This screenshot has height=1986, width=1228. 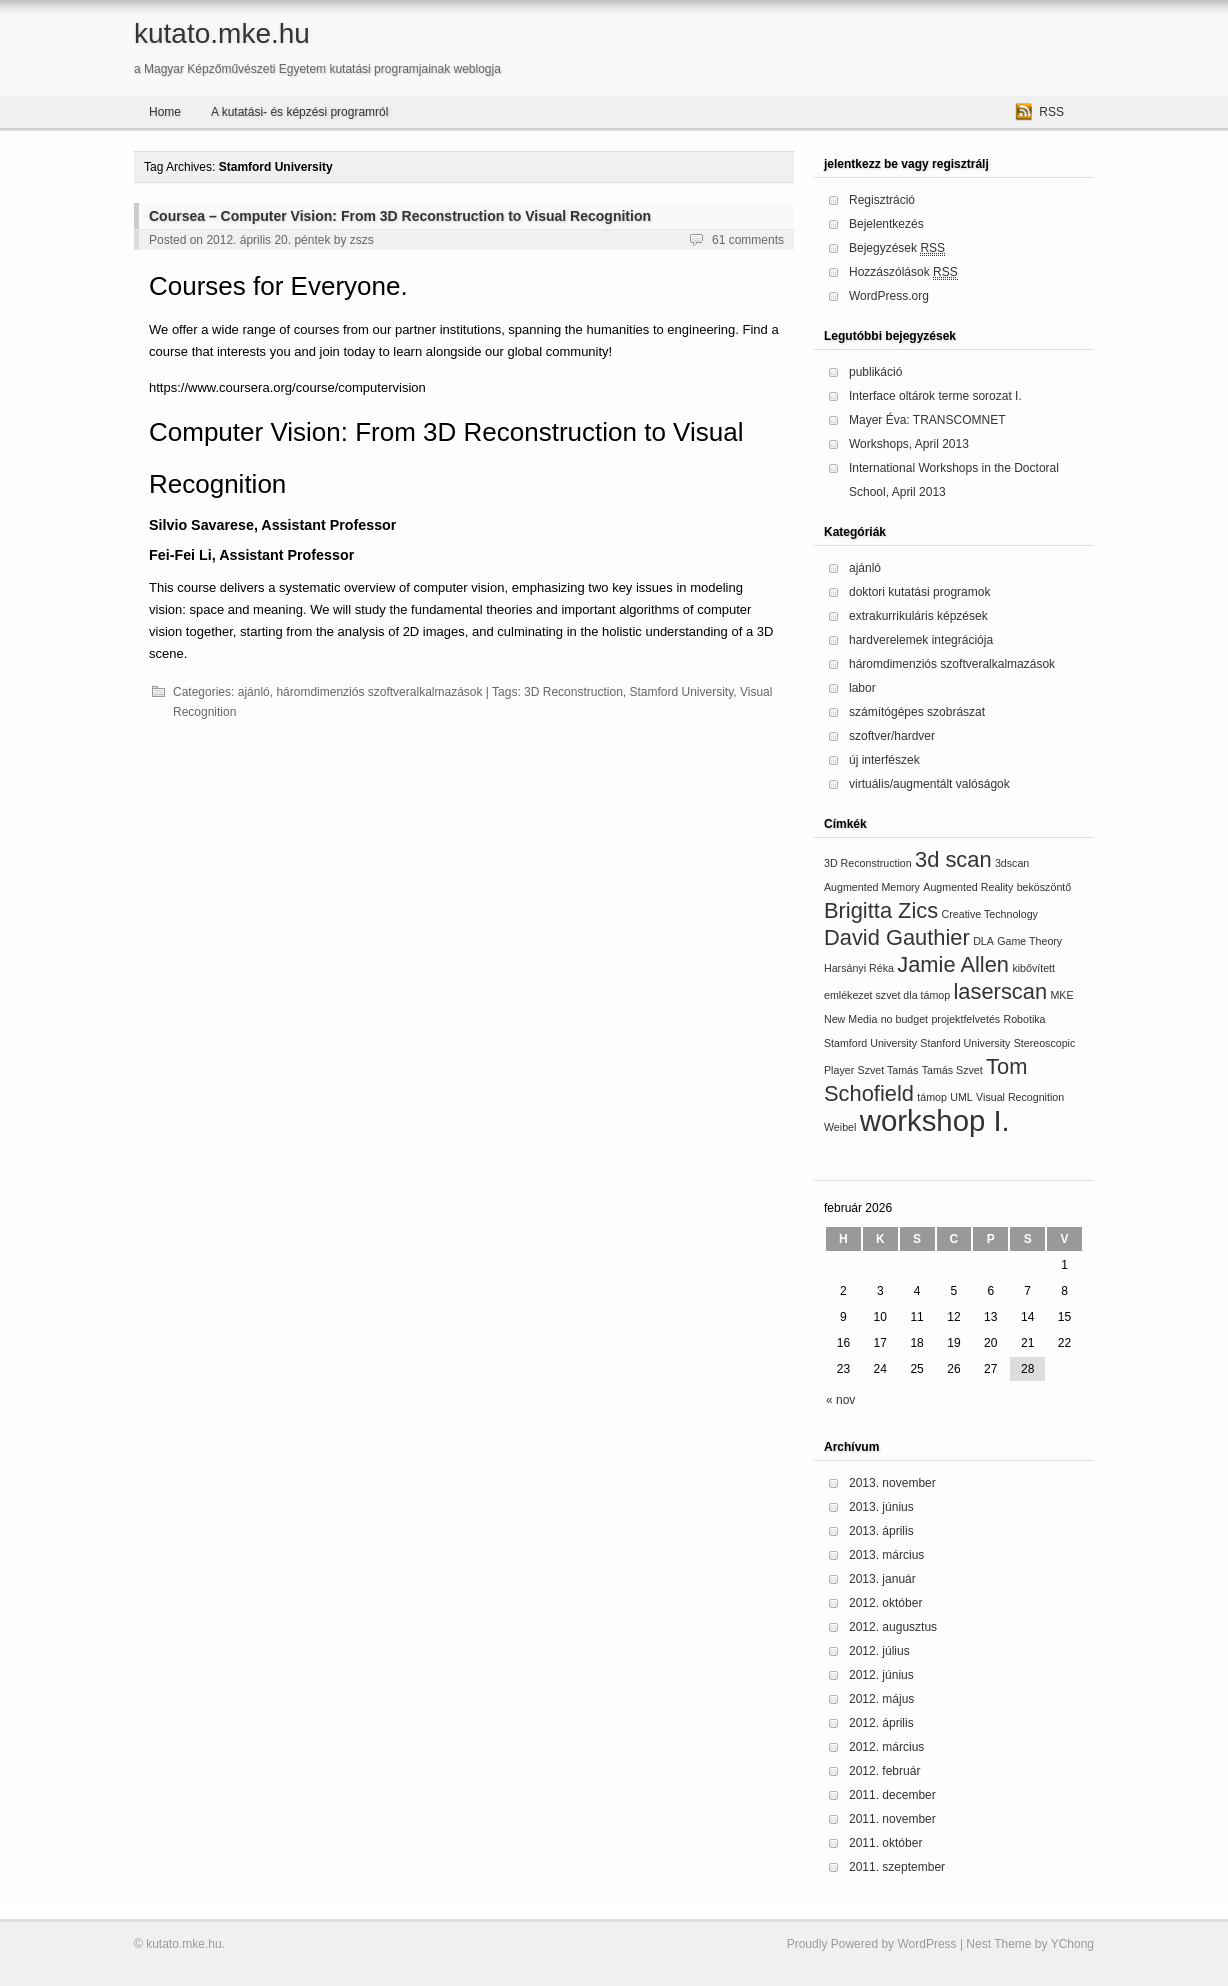 What do you see at coordinates (1051, 112) in the screenshot?
I see `RSS` at bounding box center [1051, 112].